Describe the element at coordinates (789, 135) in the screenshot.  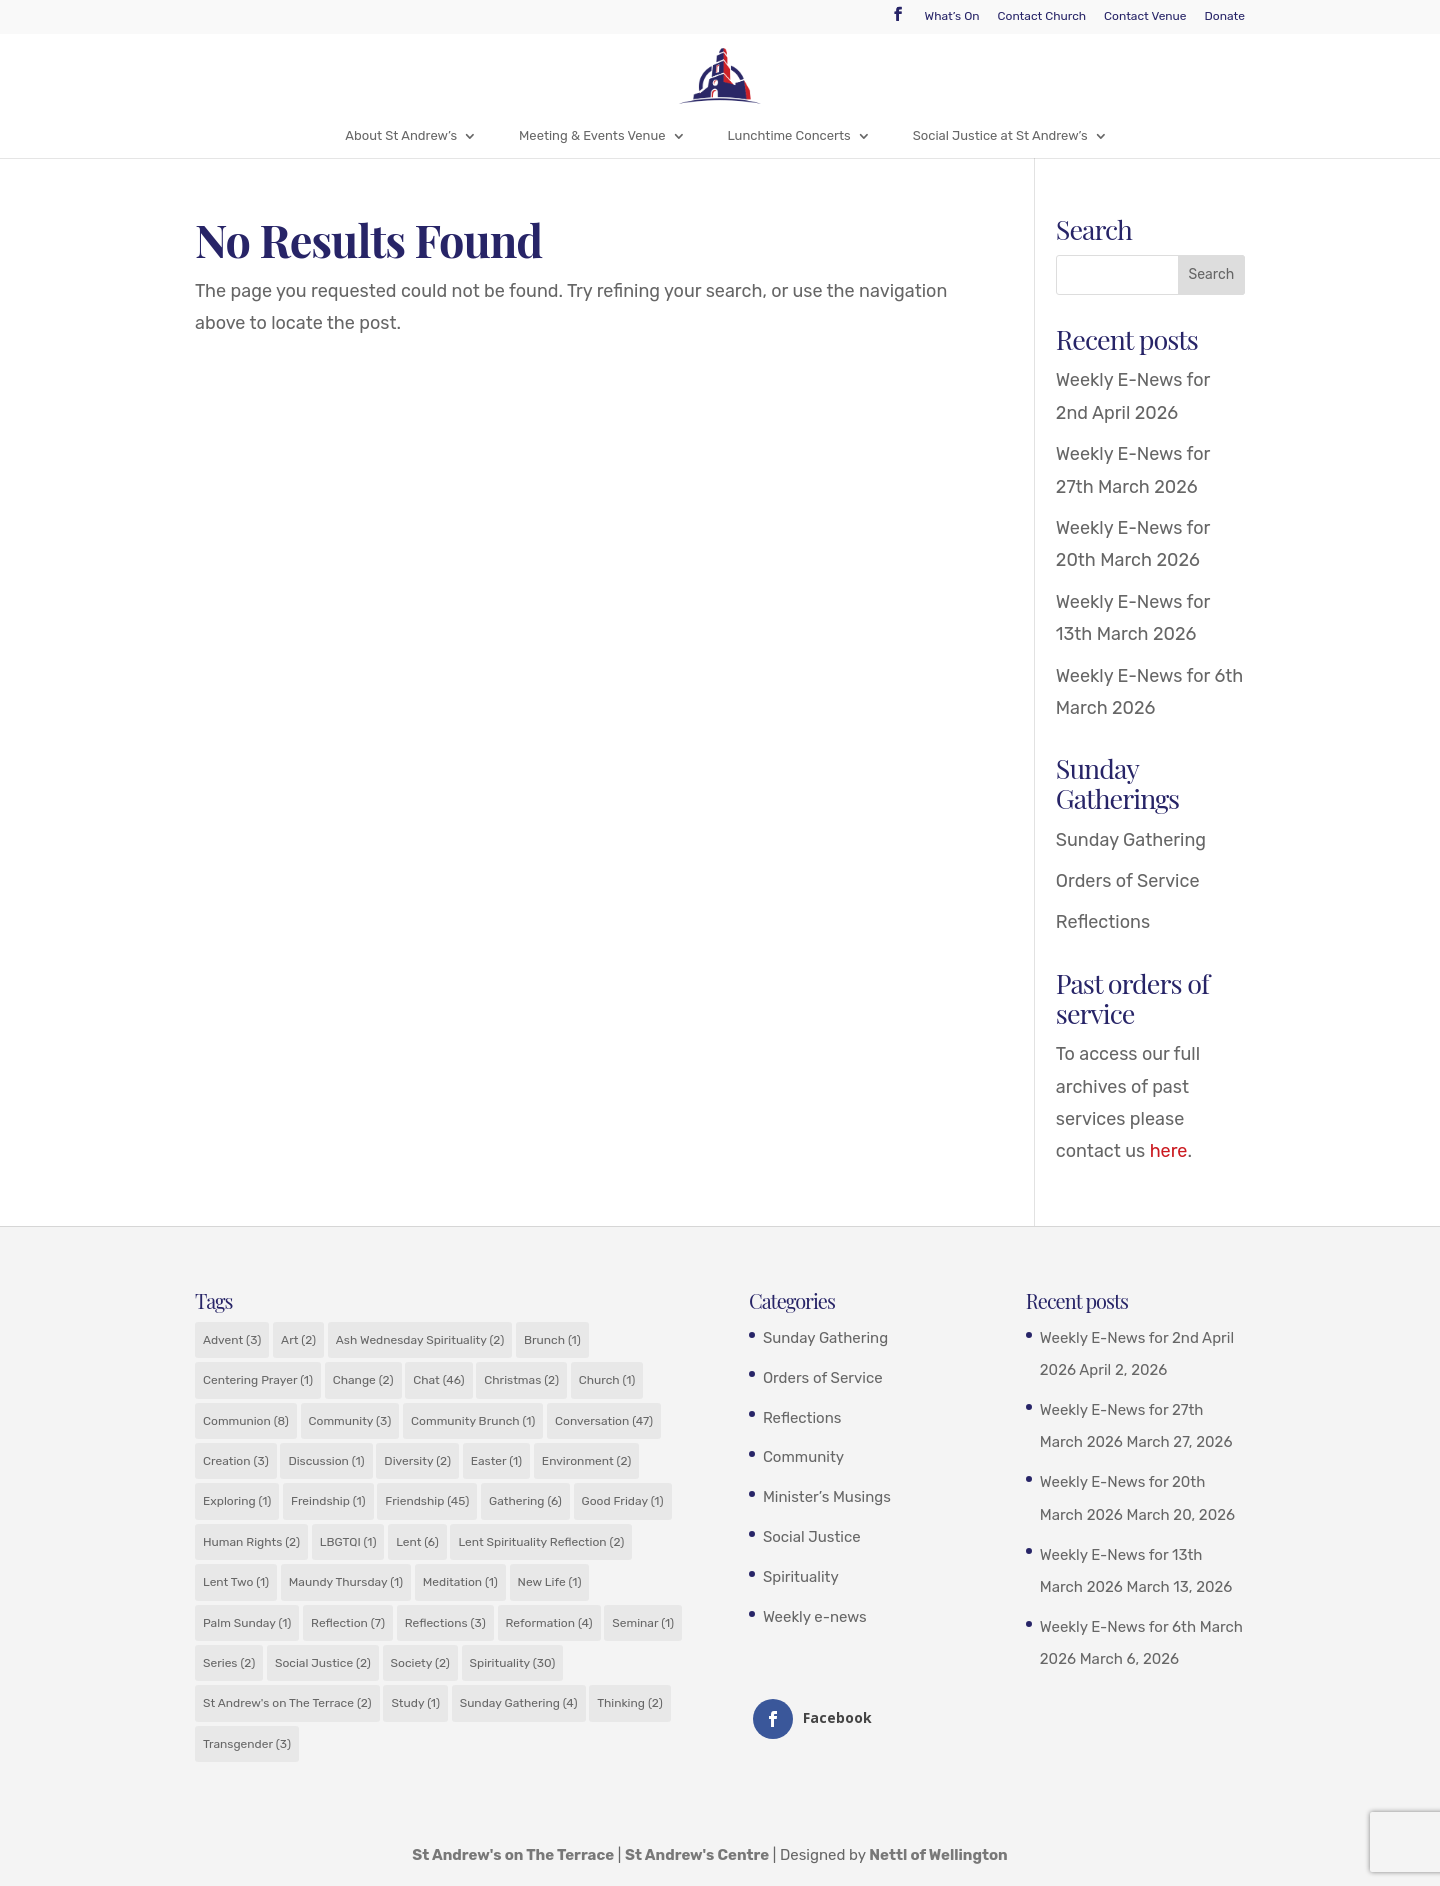
I see `Lunchtime Concerts` at that location.